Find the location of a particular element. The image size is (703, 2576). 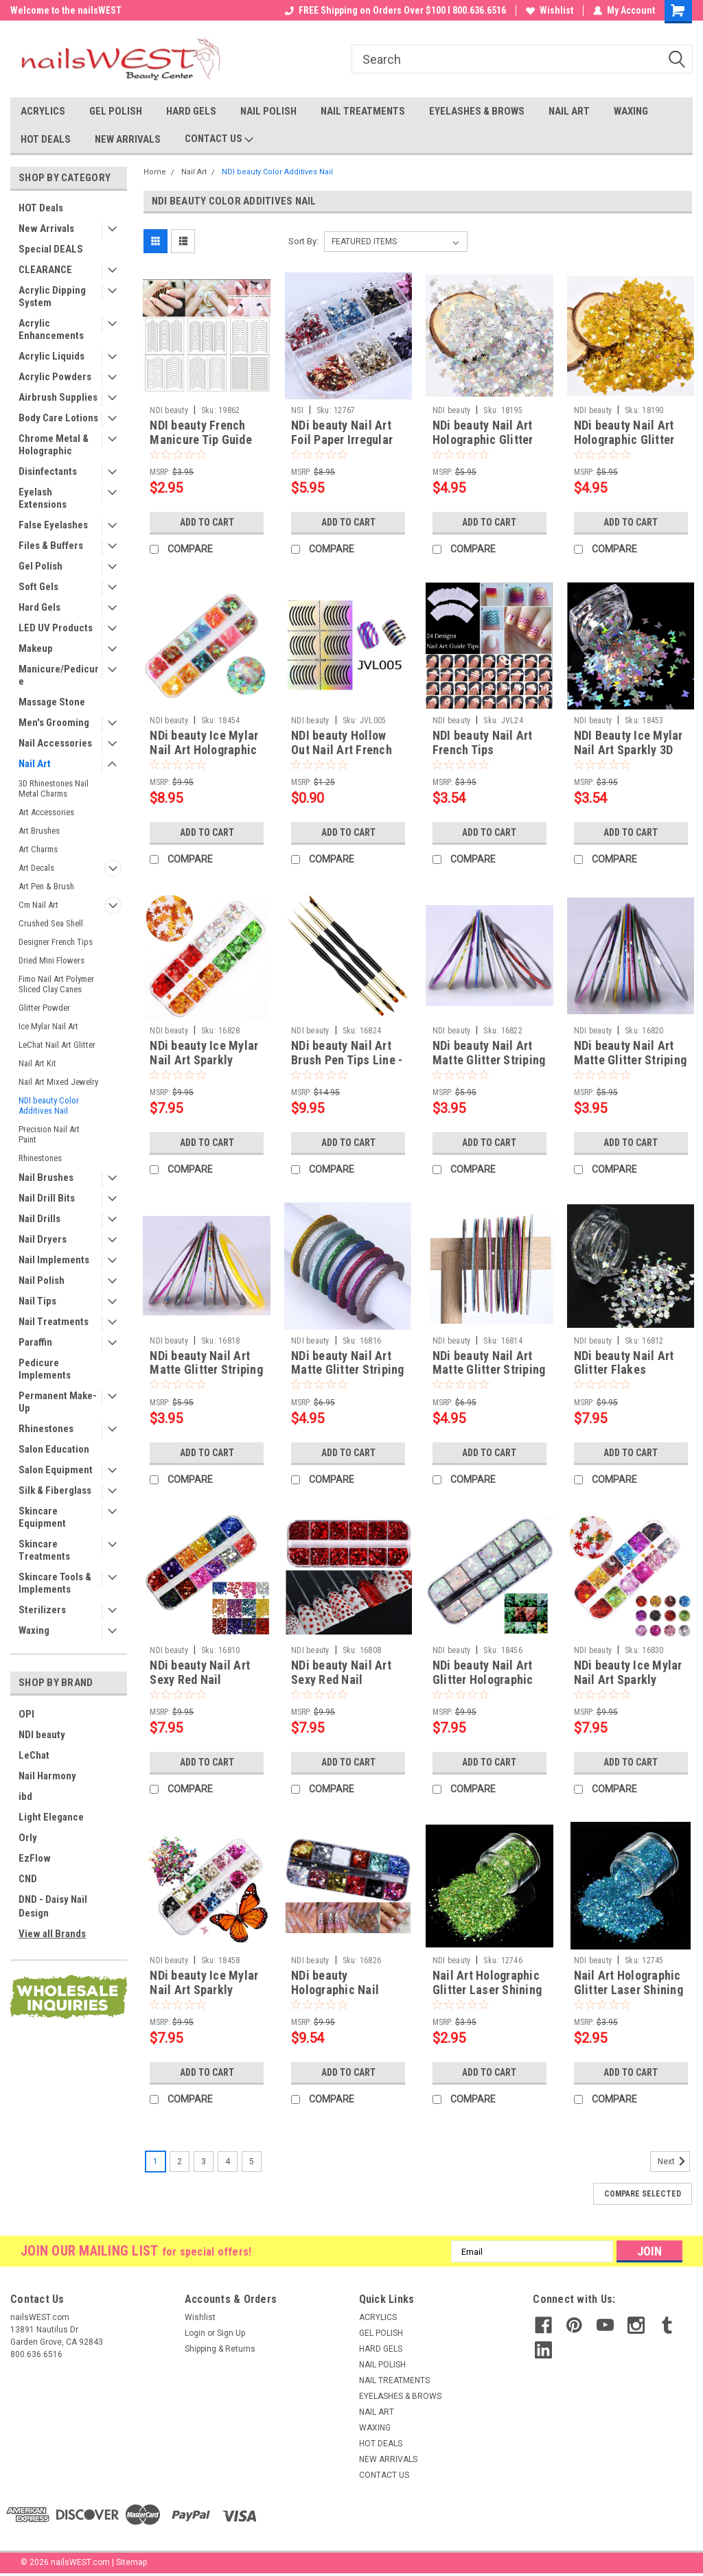

Fimo Nail Art Polymer Sliced Clay Canes is located at coordinates (56, 984).